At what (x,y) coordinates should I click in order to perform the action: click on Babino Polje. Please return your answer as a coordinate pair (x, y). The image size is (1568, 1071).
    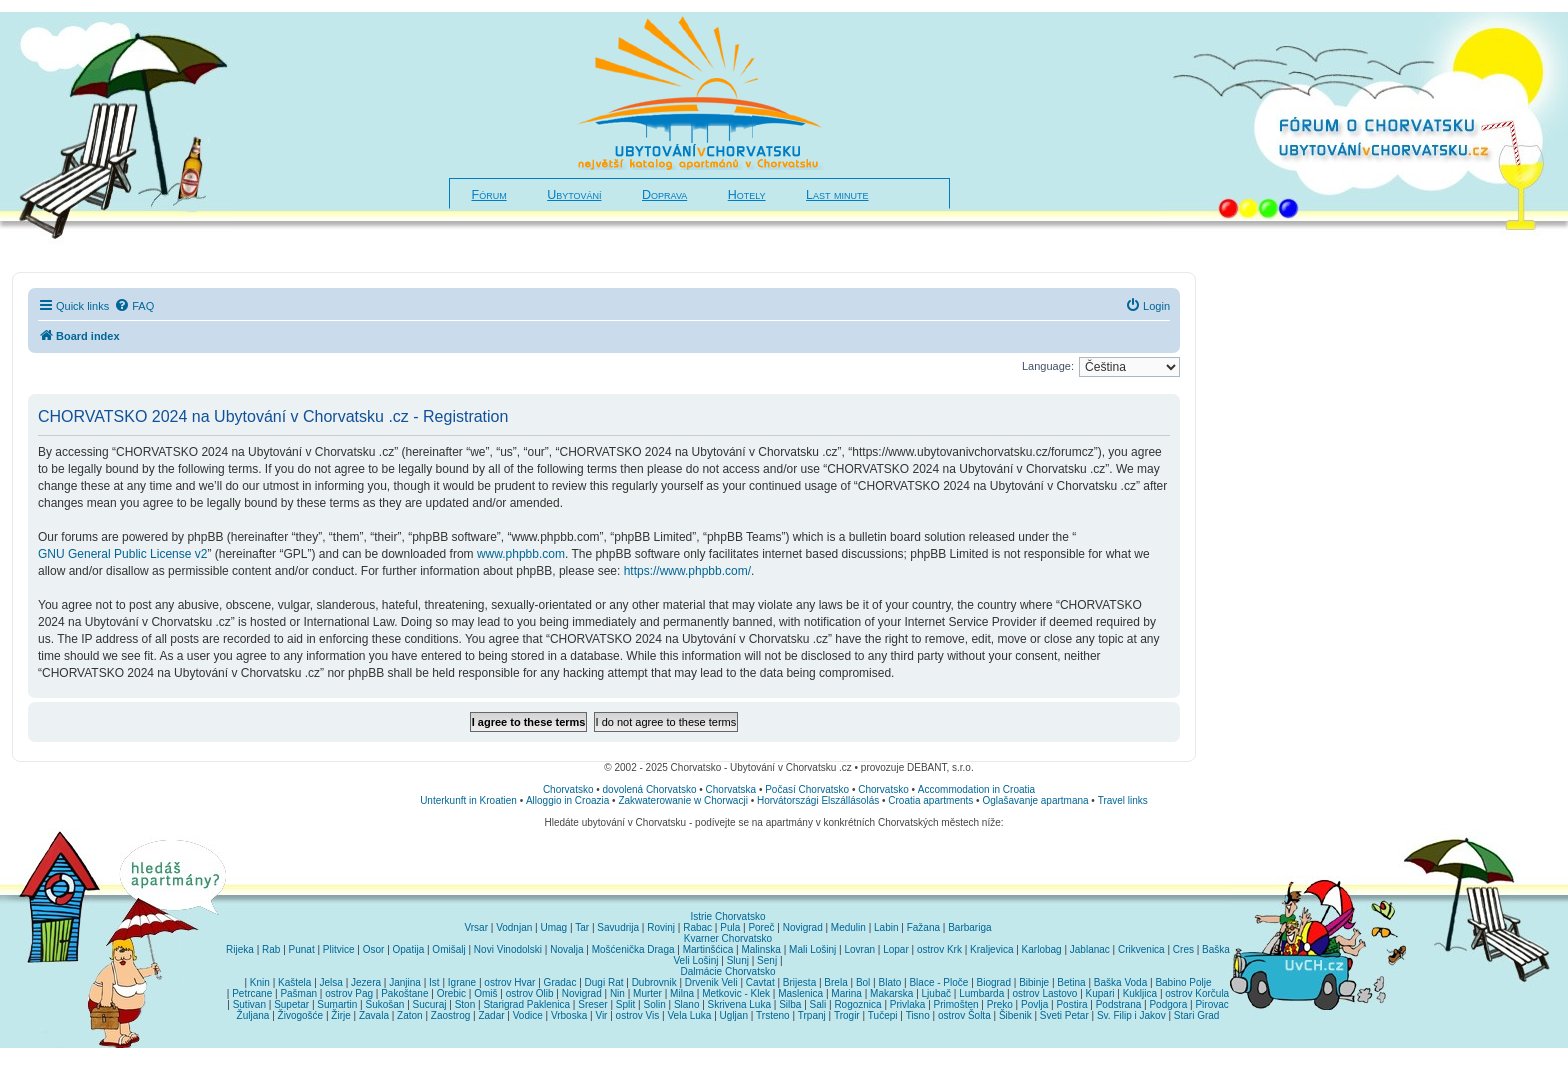
    Looking at the image, I should click on (1183, 982).